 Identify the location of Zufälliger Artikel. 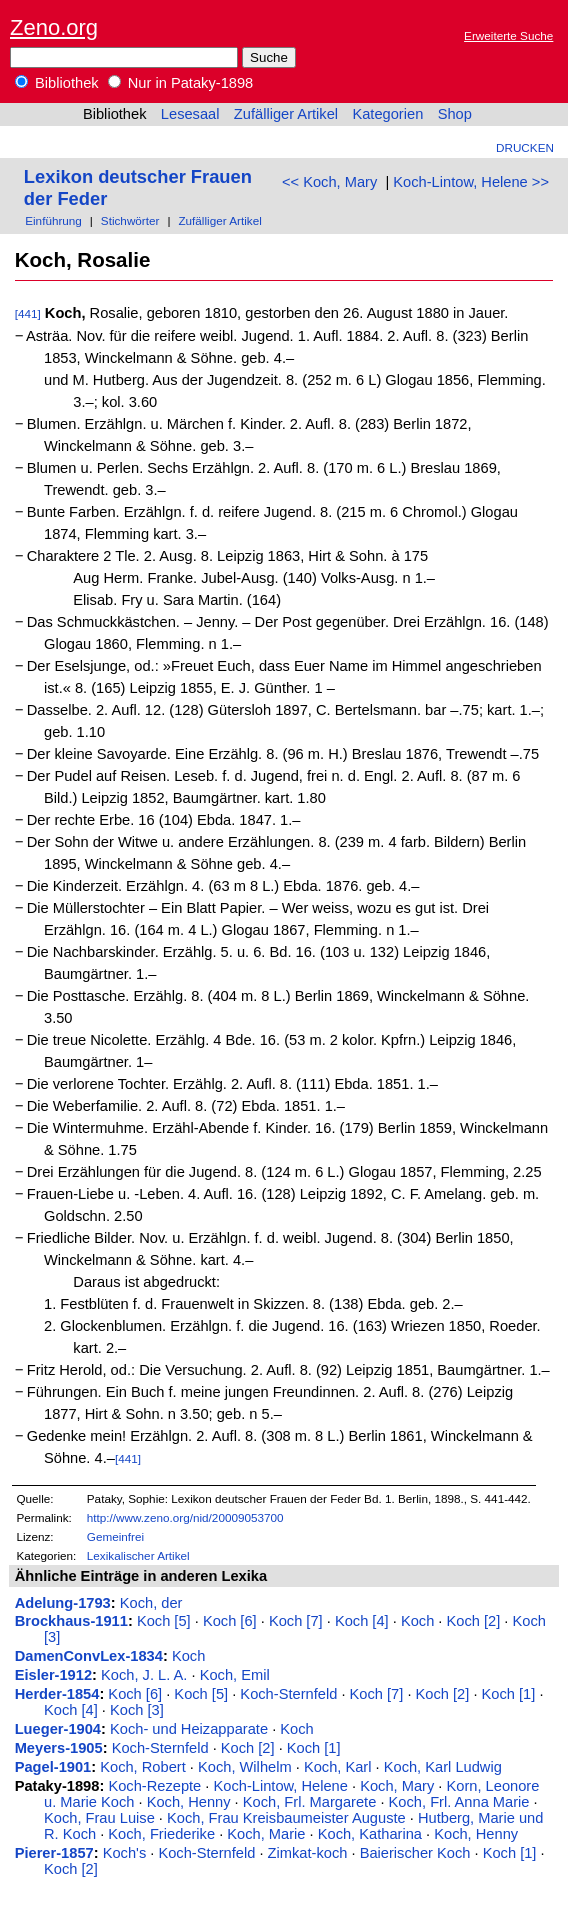
(286, 114).